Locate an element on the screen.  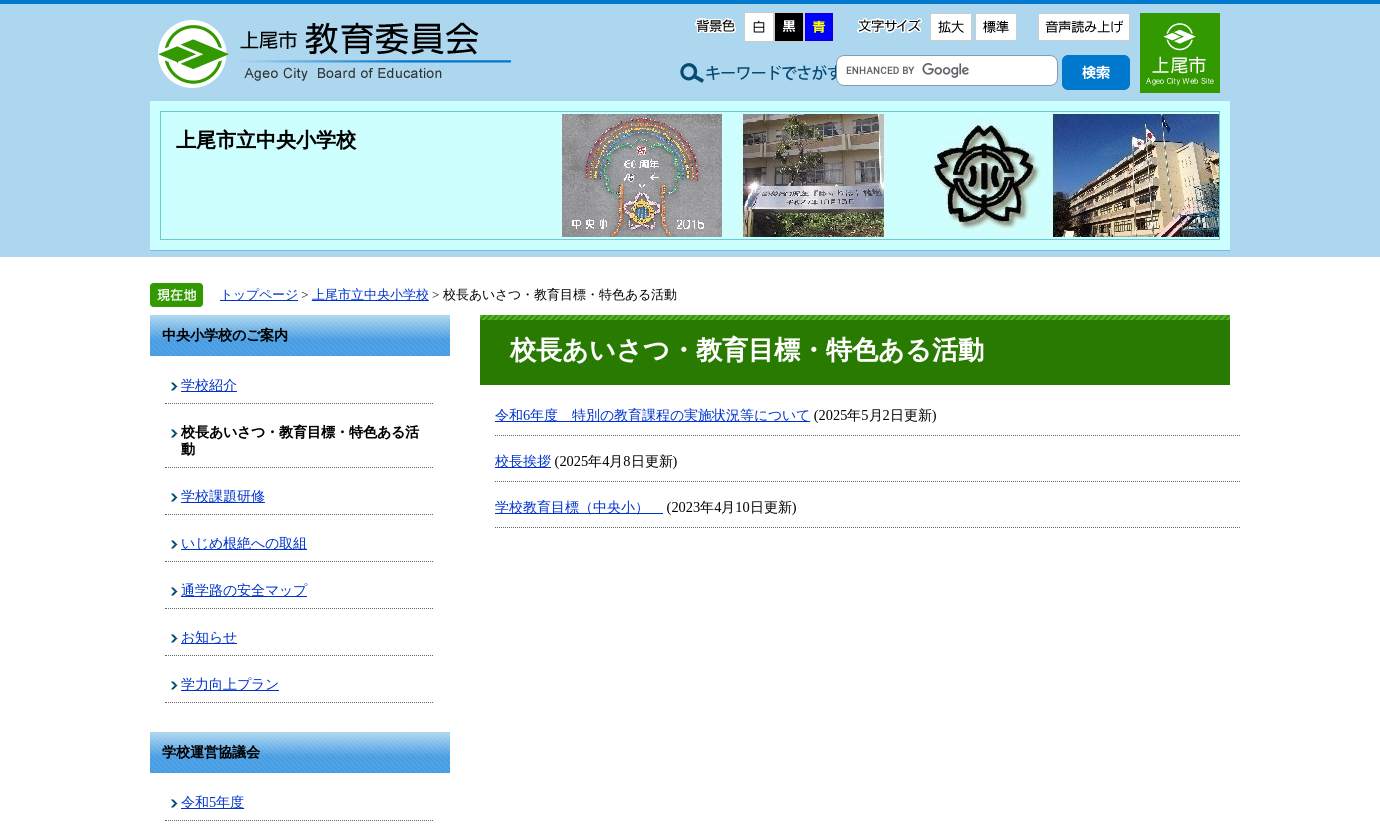
学力向上プラン is located at coordinates (230, 684).